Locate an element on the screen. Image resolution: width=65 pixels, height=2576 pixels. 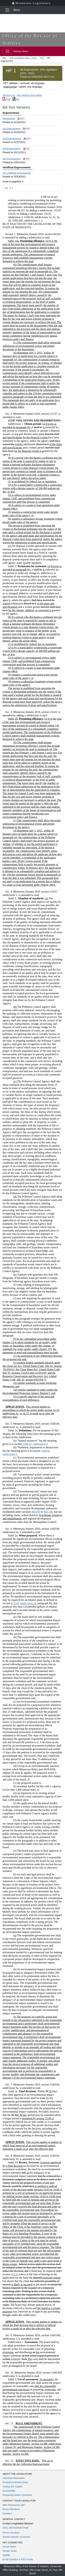
Jump to page/line # is located at coordinates (13, 181).